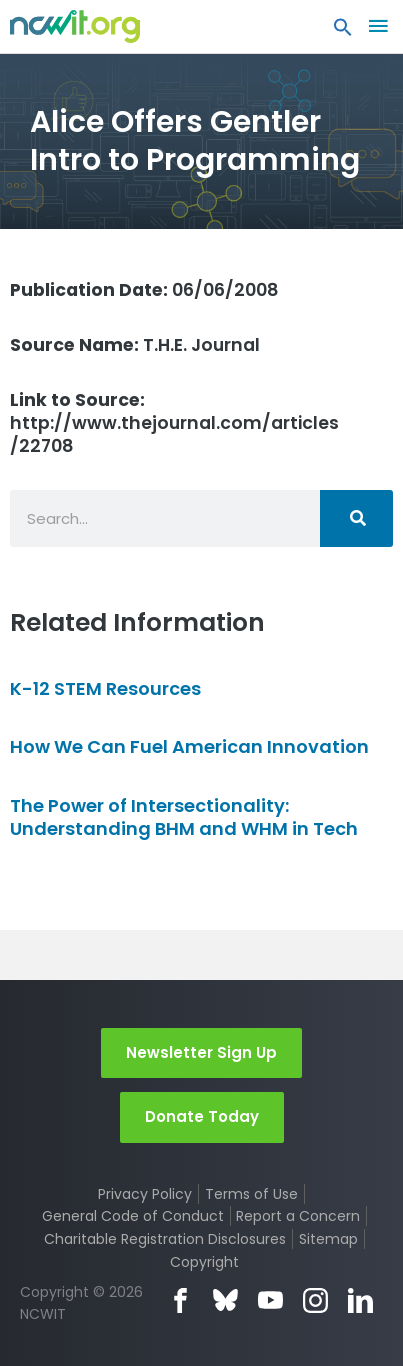 This screenshot has width=403, height=1366. What do you see at coordinates (105, 688) in the screenshot?
I see `K-12 STEM Resources` at bounding box center [105, 688].